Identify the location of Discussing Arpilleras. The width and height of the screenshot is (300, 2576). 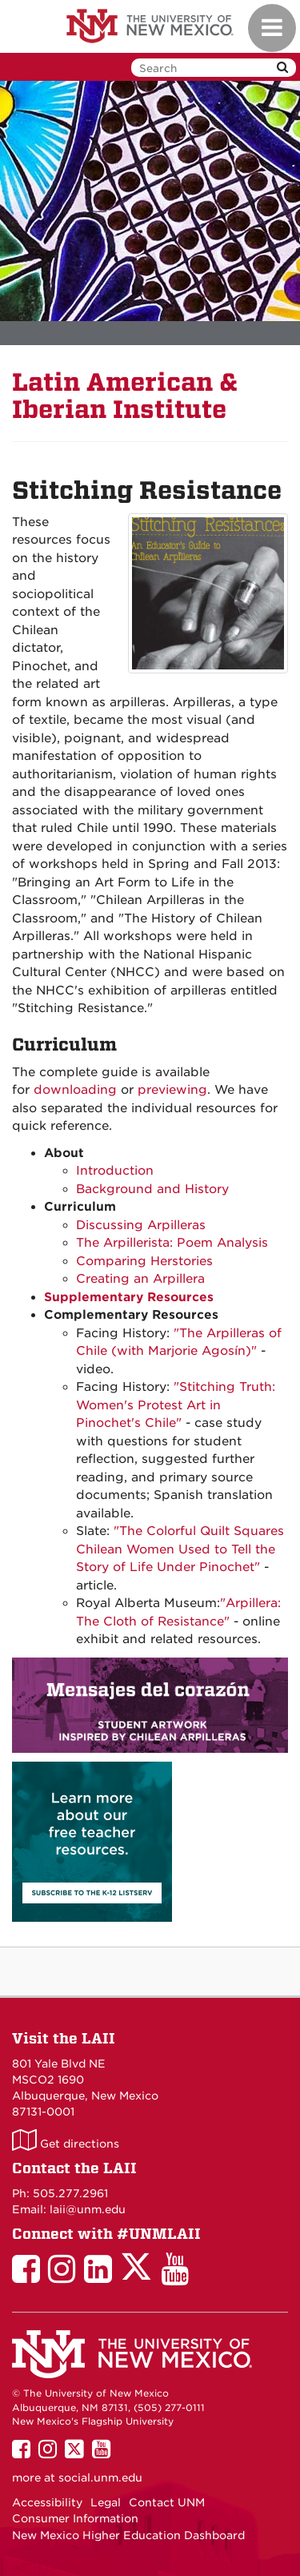
(141, 1225).